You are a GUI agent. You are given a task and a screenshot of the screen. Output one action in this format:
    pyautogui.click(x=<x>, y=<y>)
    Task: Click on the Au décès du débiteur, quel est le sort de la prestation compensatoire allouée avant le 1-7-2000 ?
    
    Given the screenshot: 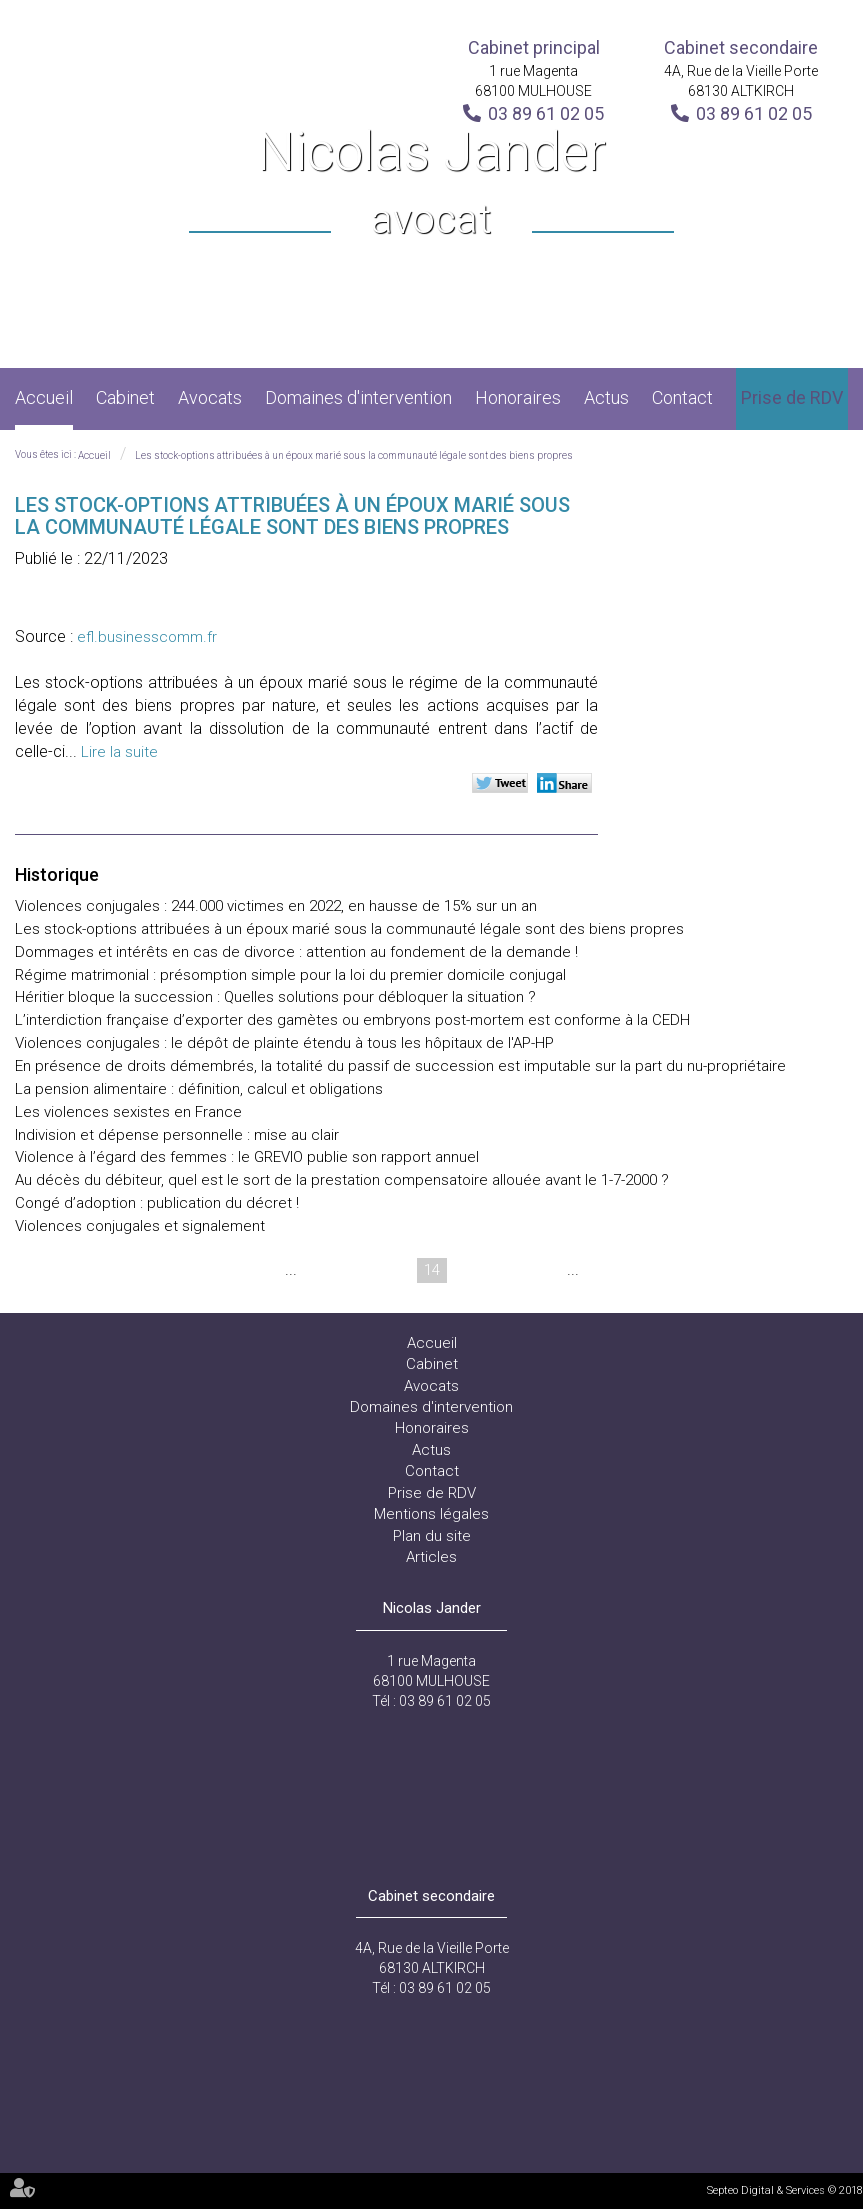 What is the action you would take?
    pyautogui.click(x=342, y=1180)
    